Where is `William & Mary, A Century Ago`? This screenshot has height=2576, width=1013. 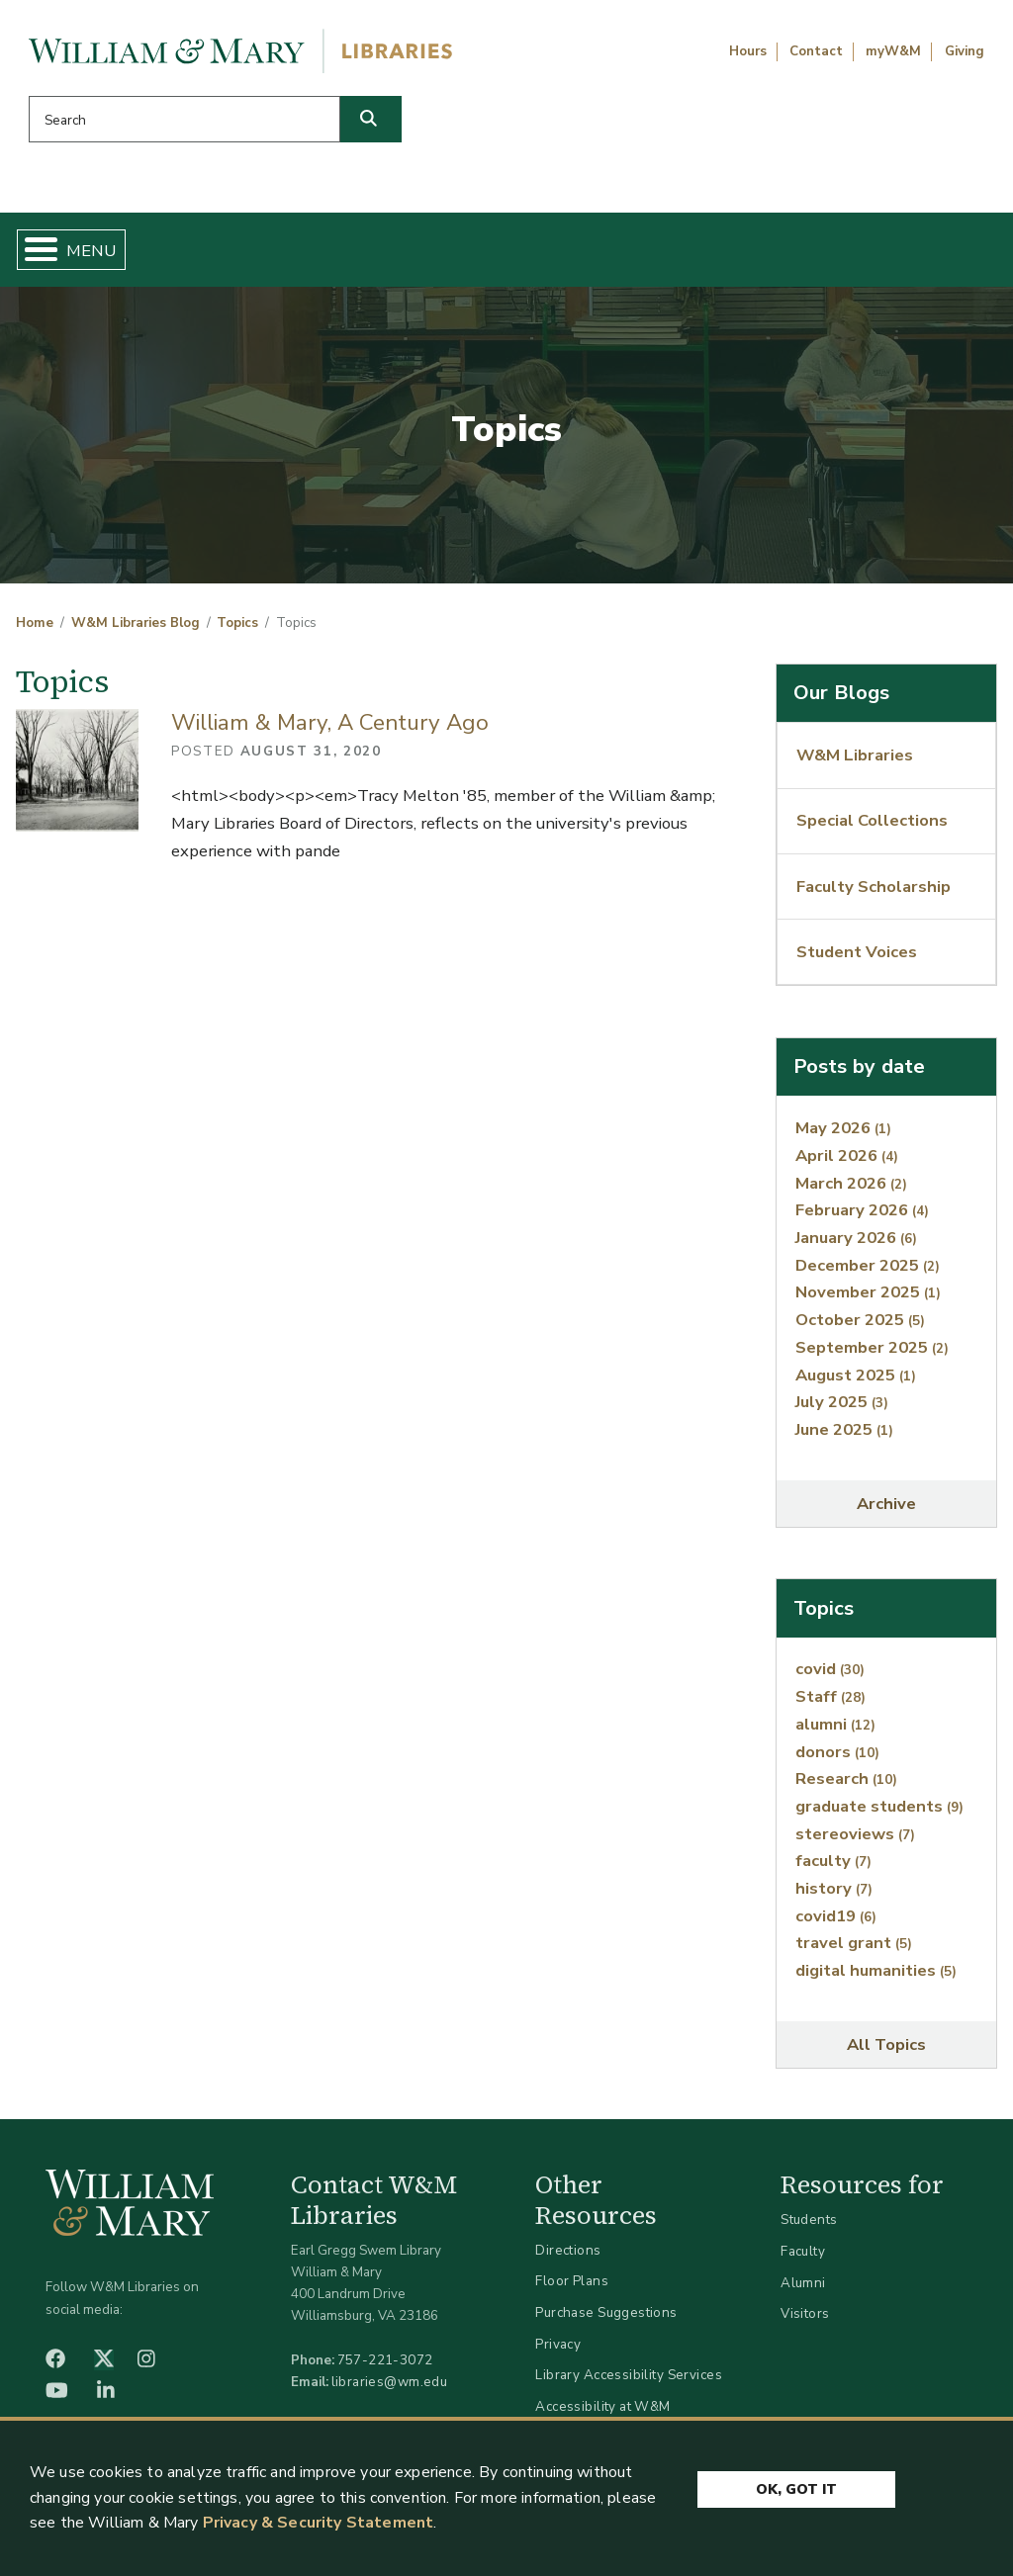 William & Mary, A Century Ago is located at coordinates (330, 730).